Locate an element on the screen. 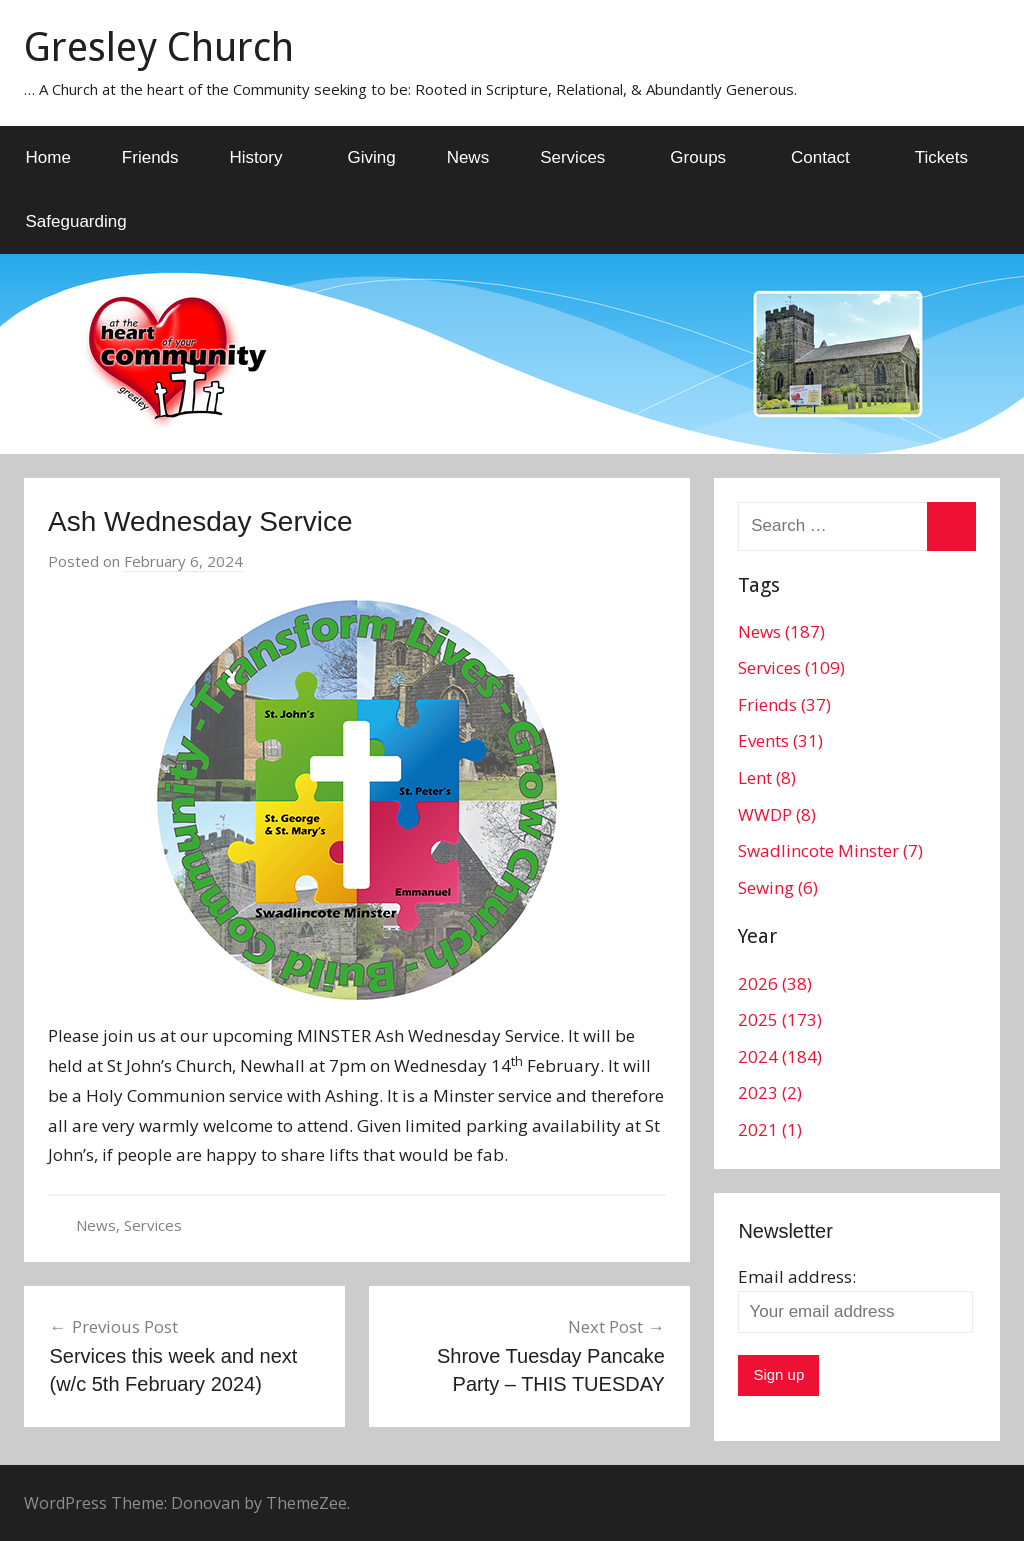  Tickets is located at coordinates (941, 157).